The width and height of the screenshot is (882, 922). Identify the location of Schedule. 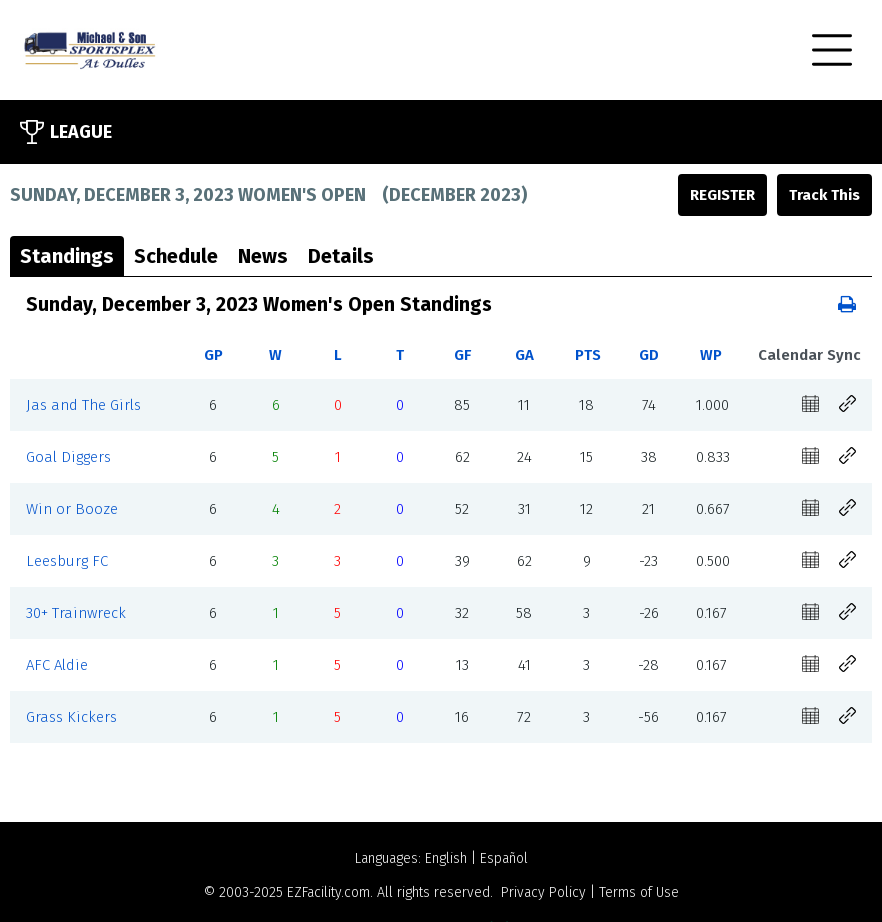
(176, 256).